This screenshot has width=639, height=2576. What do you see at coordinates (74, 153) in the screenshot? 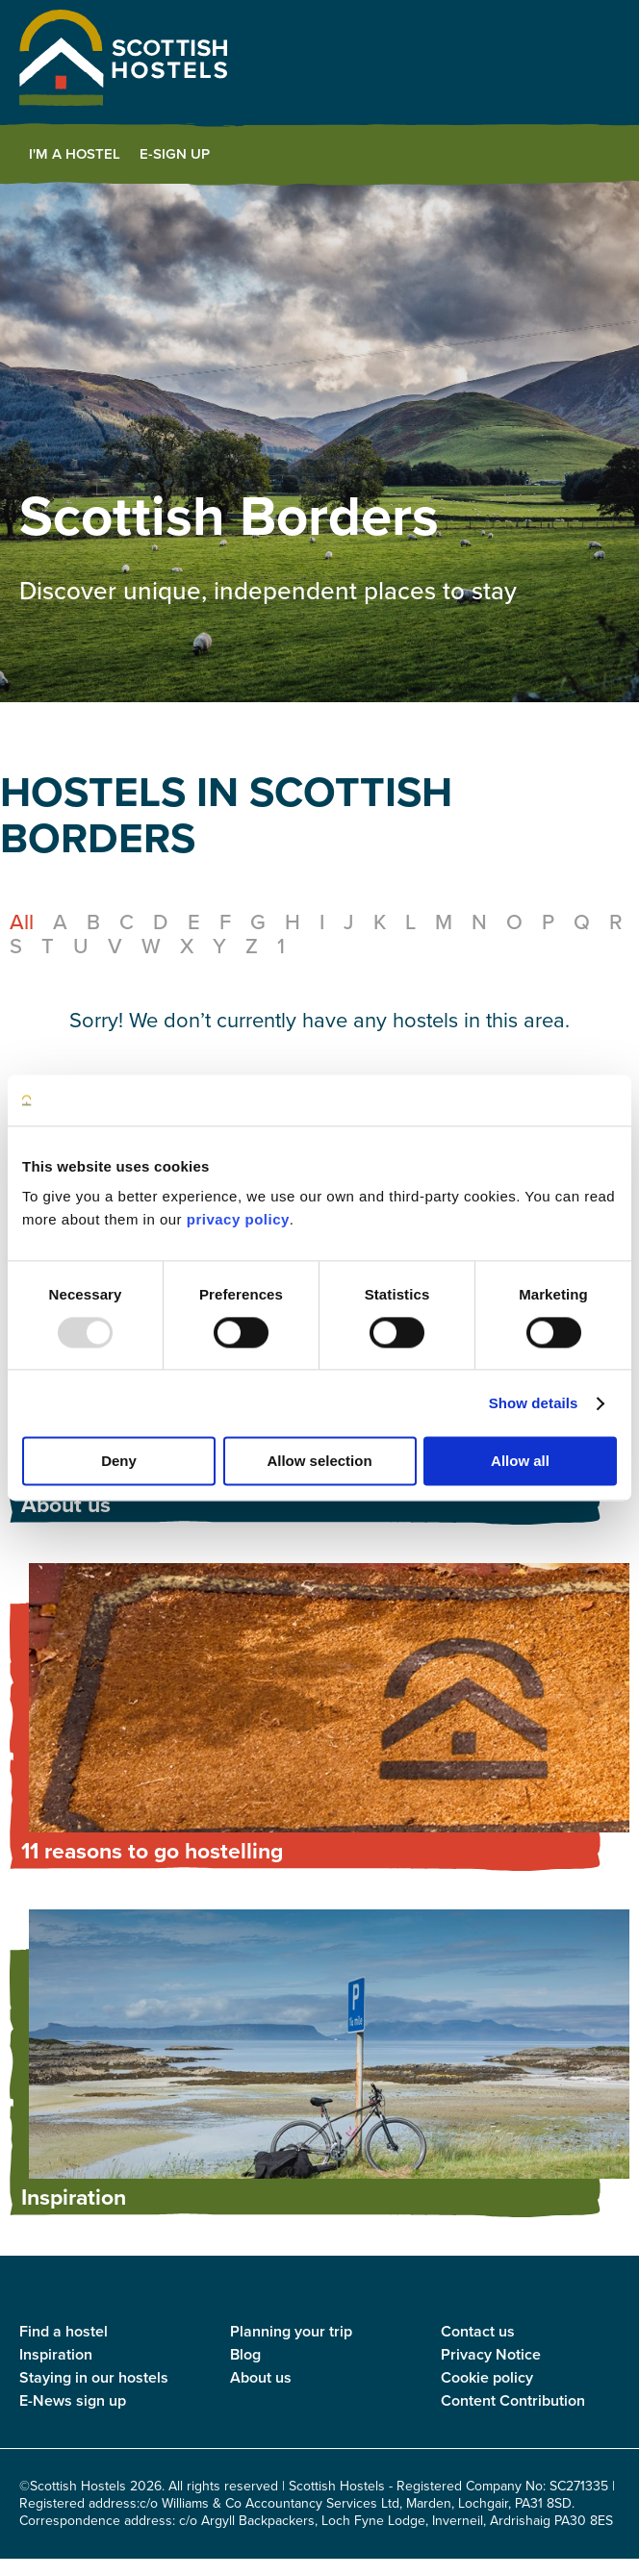
I see `I'm a Hostel` at bounding box center [74, 153].